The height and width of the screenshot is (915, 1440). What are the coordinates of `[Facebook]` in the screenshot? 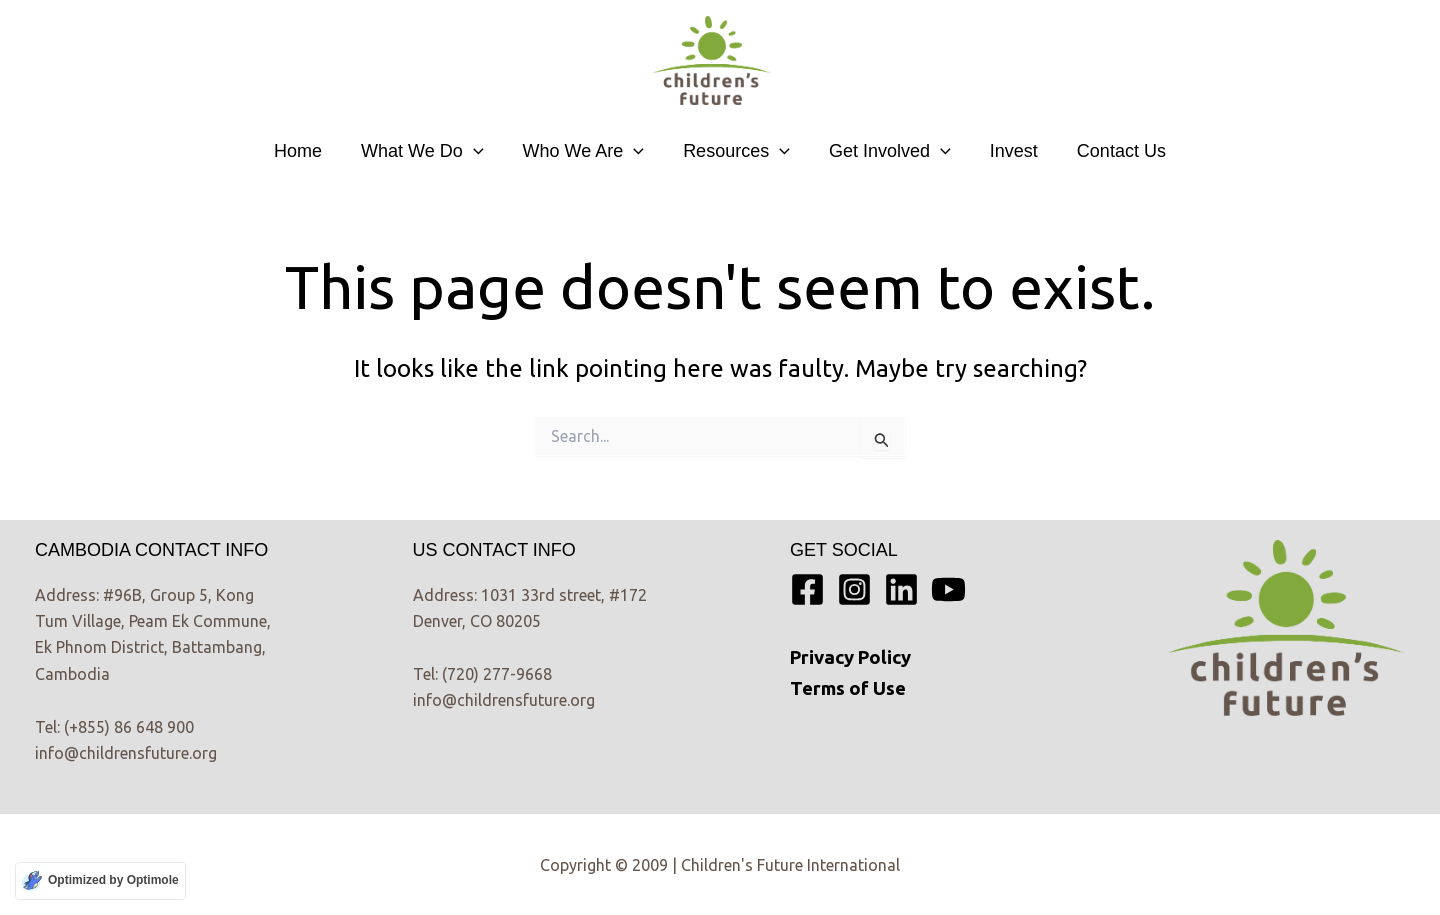 It's located at (807, 589).